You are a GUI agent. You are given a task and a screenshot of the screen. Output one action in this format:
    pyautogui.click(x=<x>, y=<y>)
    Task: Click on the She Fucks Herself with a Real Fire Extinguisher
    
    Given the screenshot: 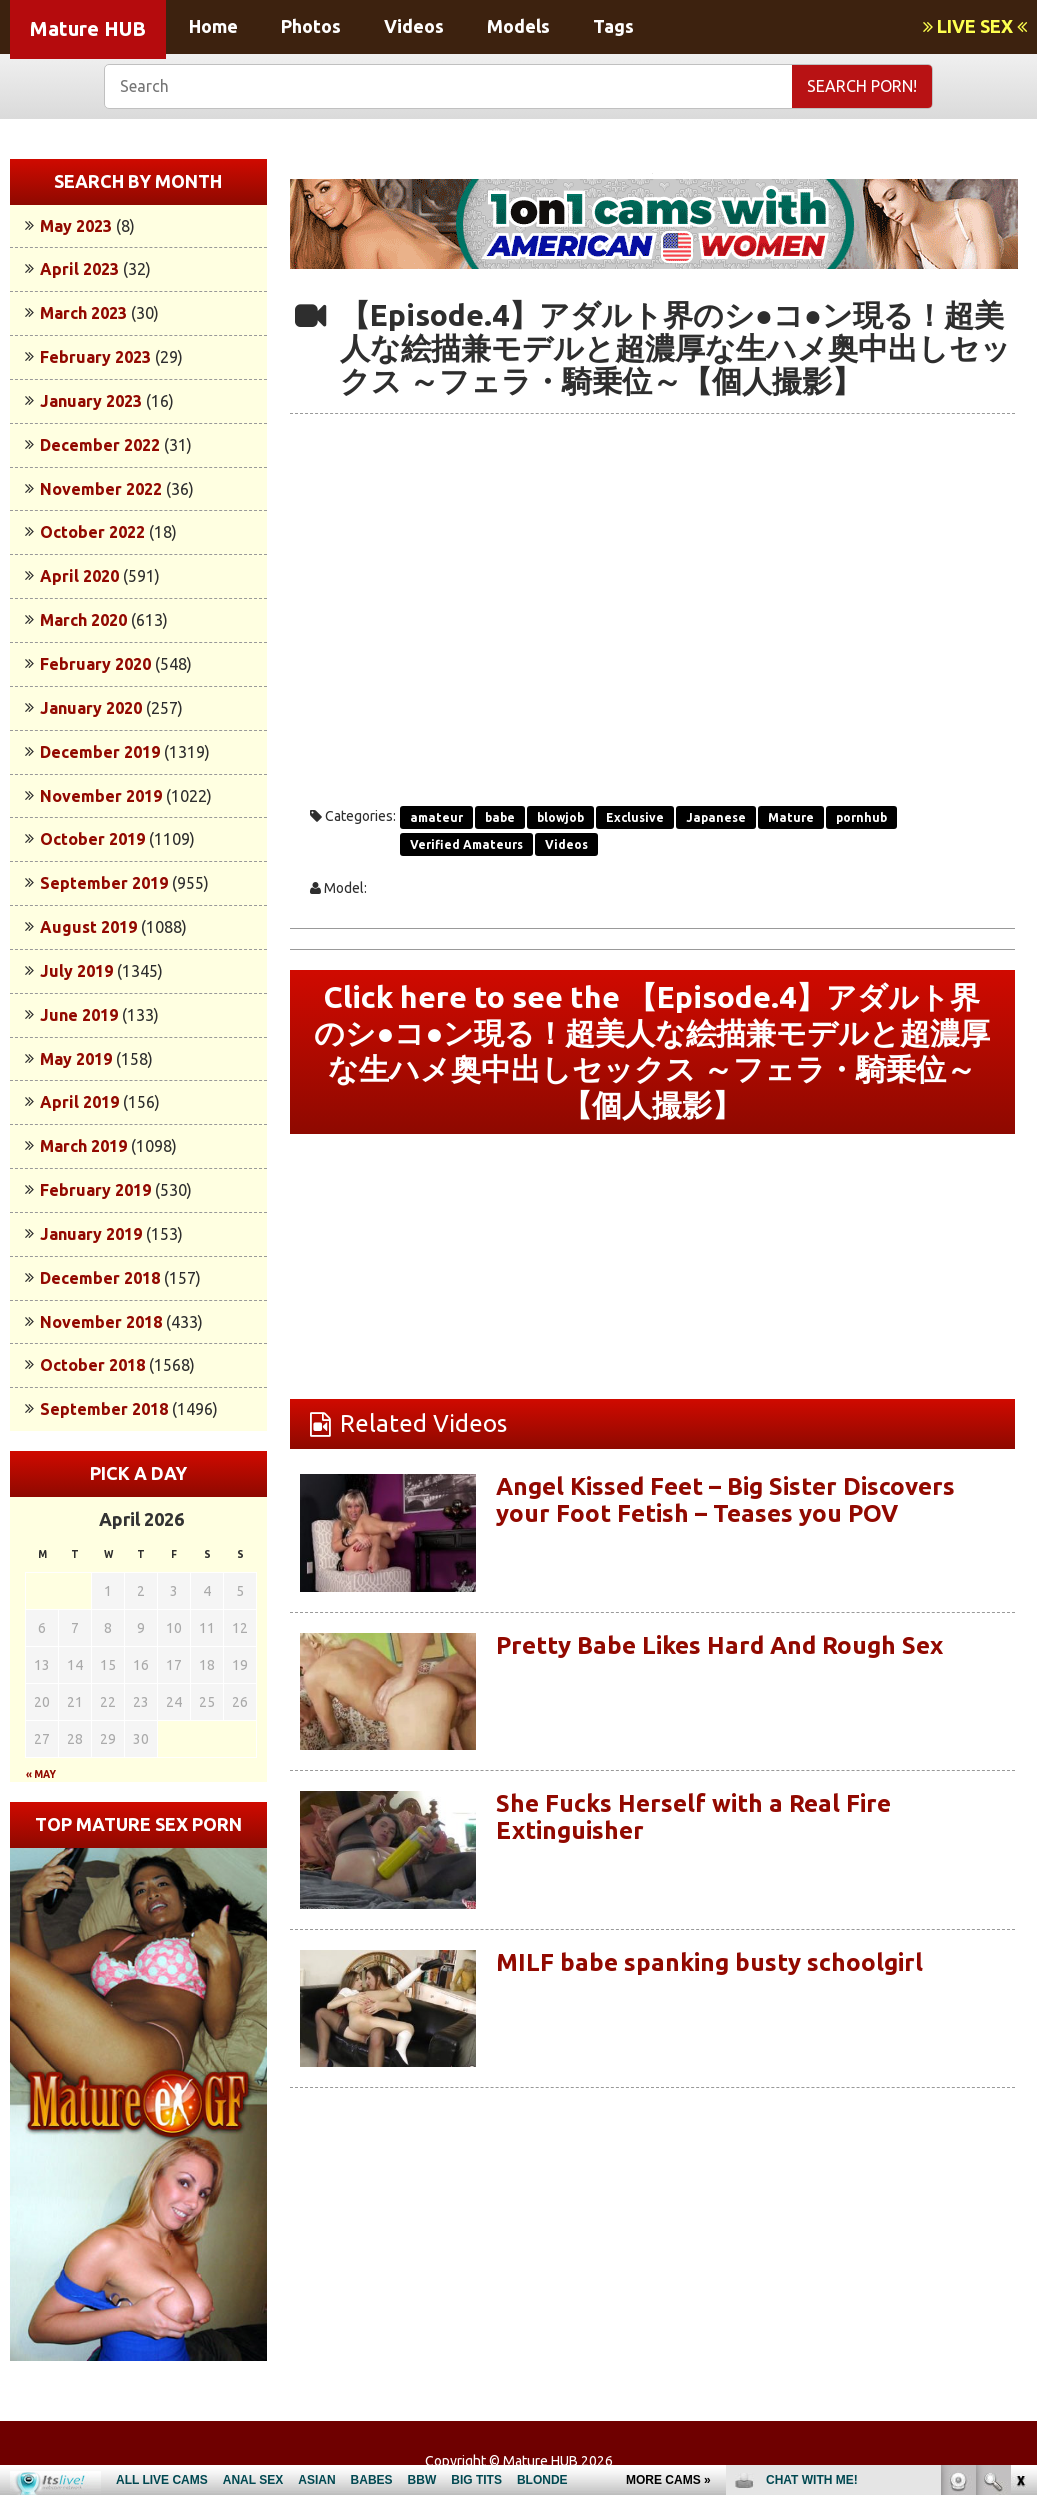 What is the action you would take?
    pyautogui.click(x=693, y=1816)
    